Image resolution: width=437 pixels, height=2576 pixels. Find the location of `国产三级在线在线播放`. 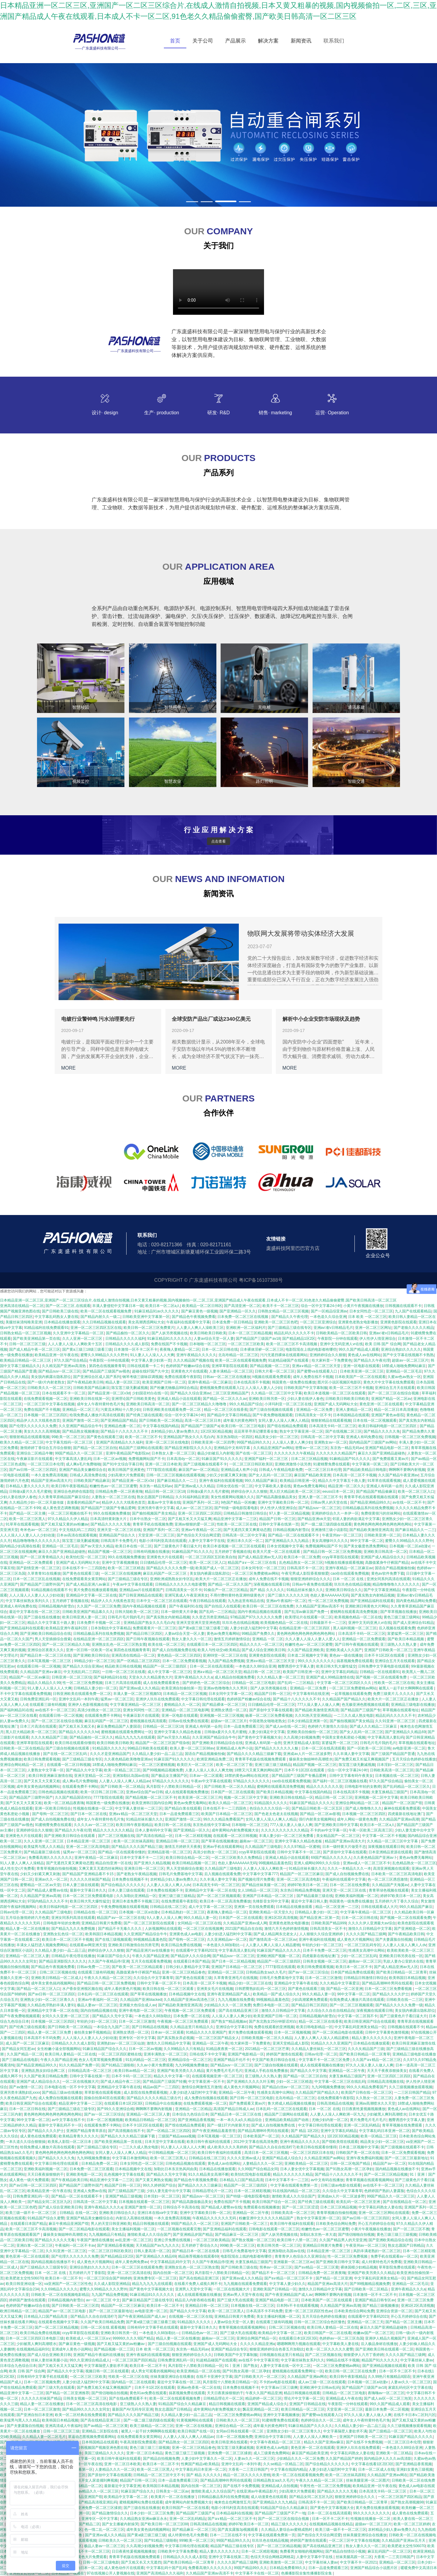

国产三级在线在线播放 is located at coordinates (42, 1617).